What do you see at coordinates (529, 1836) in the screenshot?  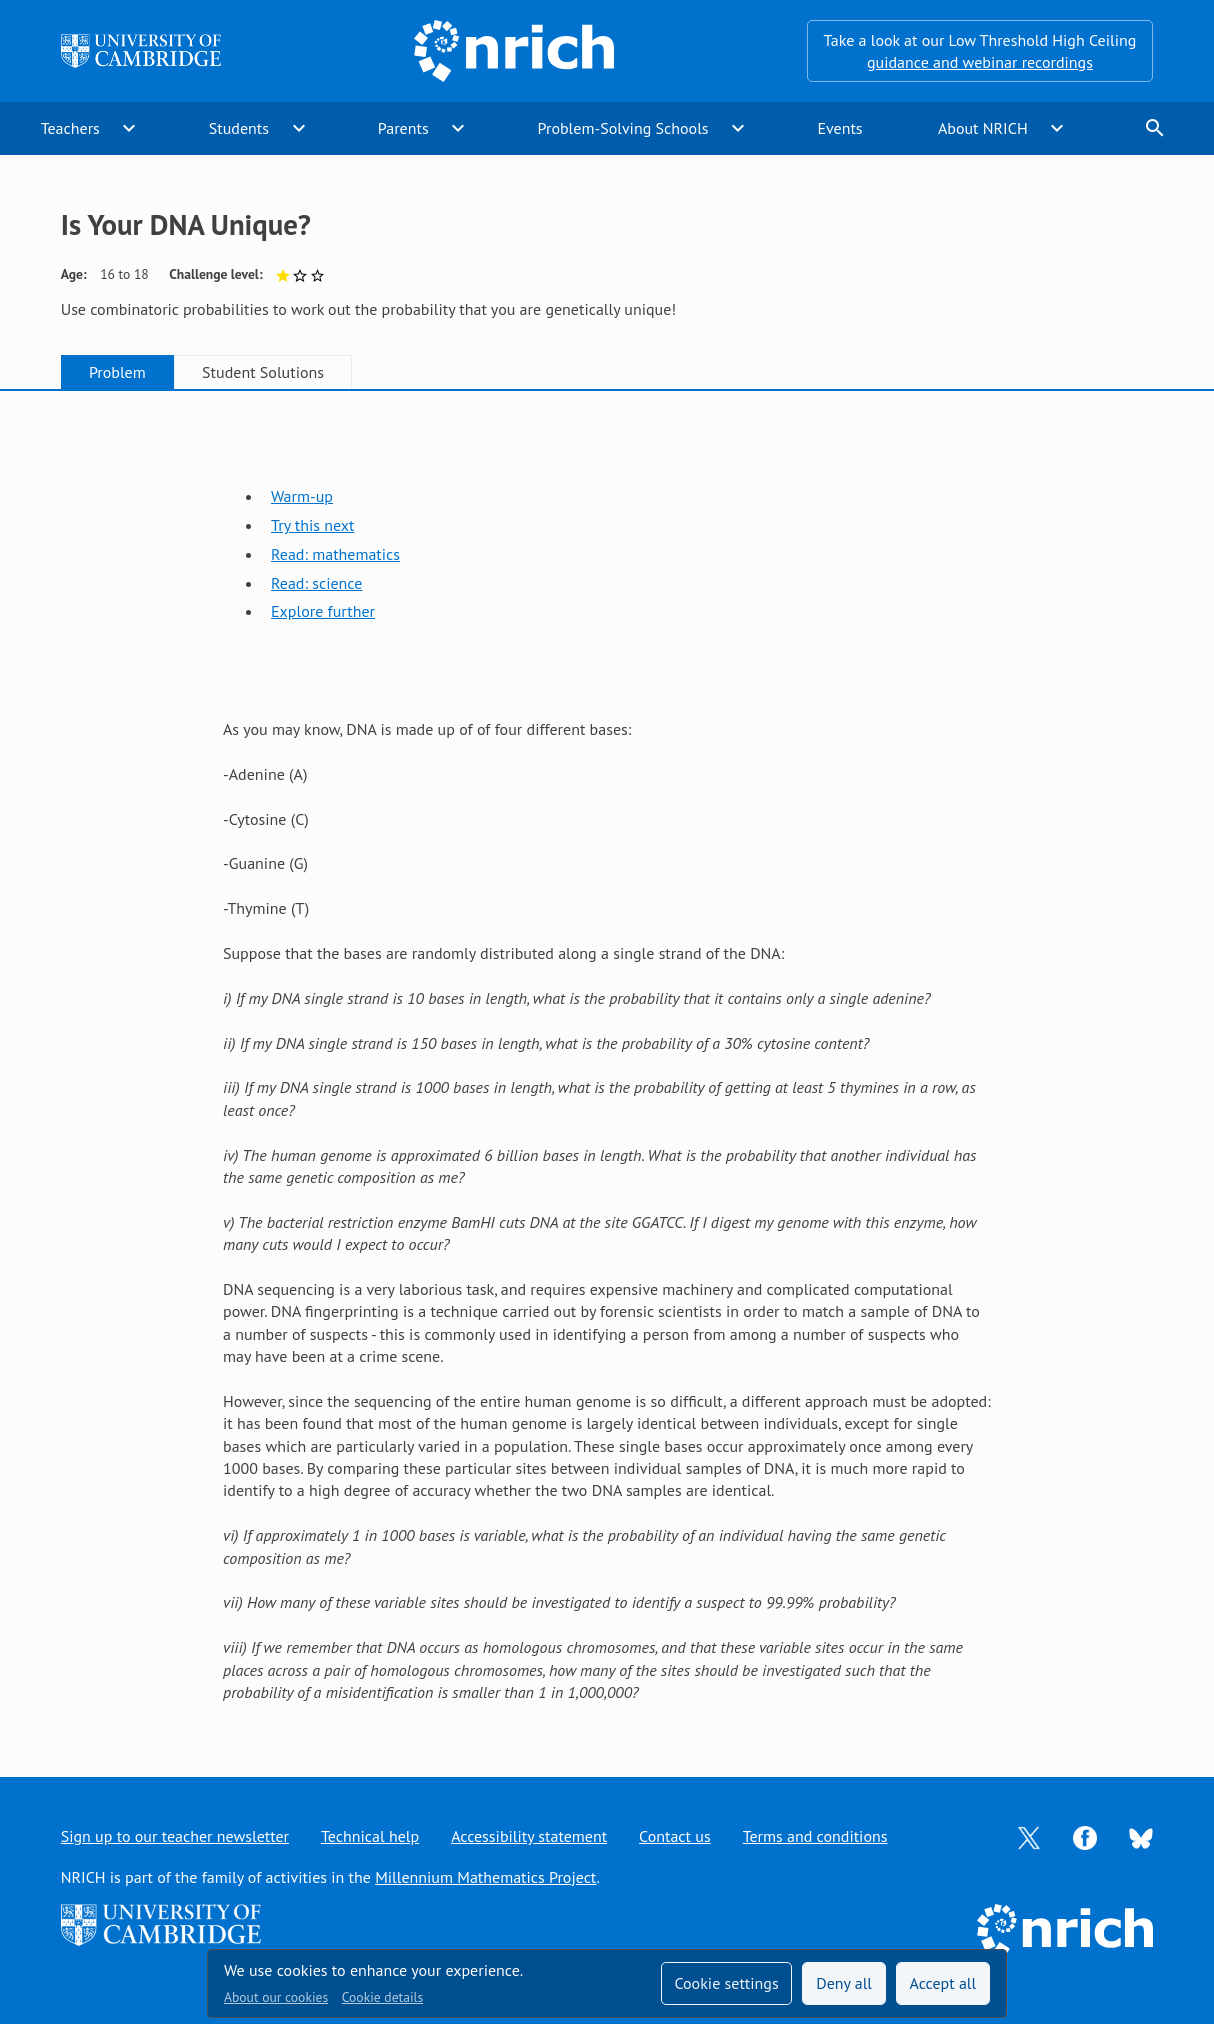 I see `Accessibility statement` at bounding box center [529, 1836].